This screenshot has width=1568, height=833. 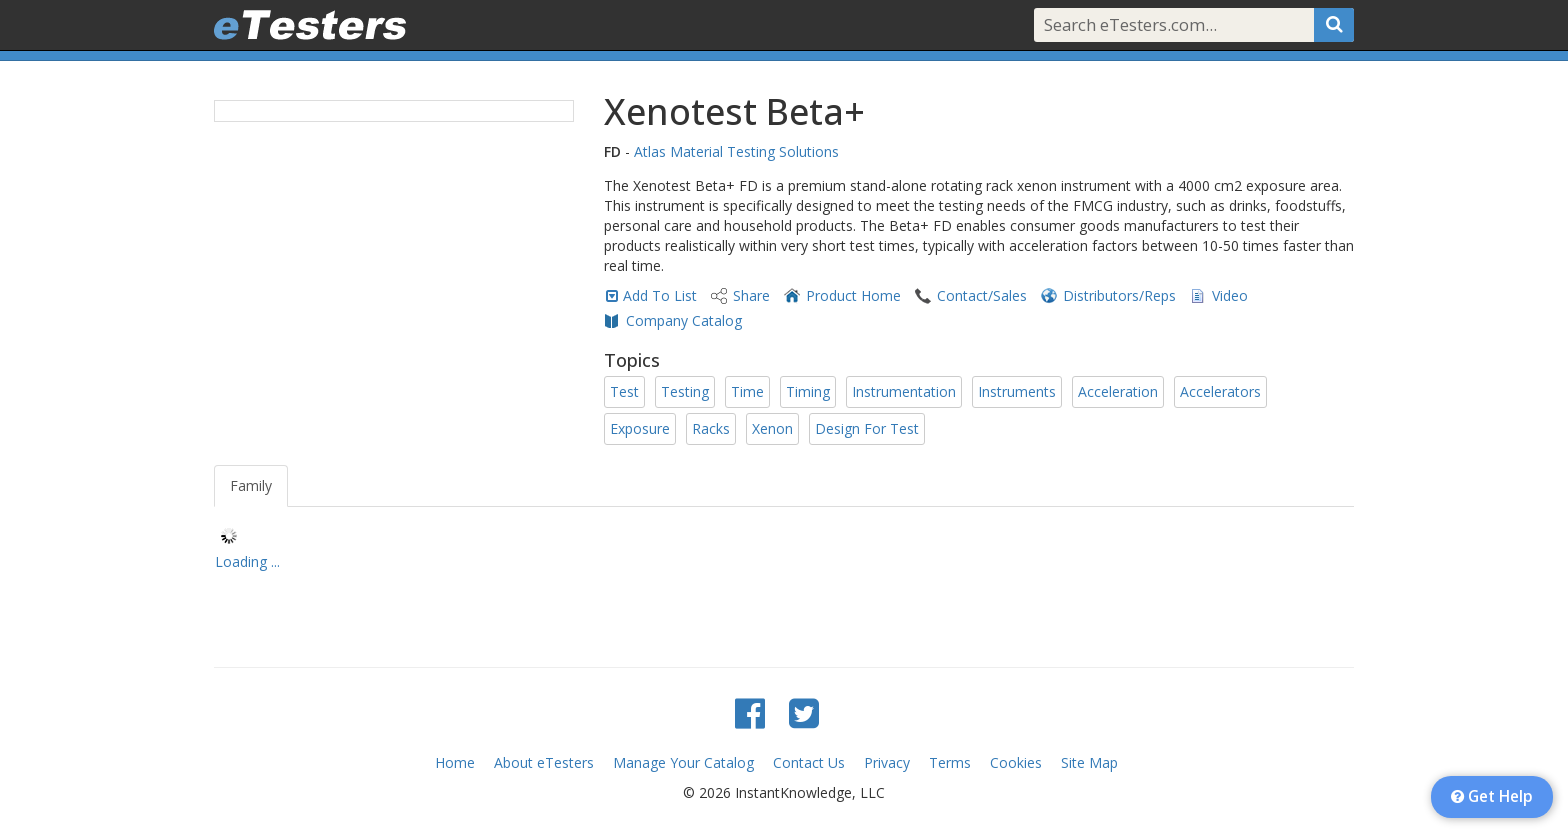 What do you see at coordinates (747, 391) in the screenshot?
I see `Time` at bounding box center [747, 391].